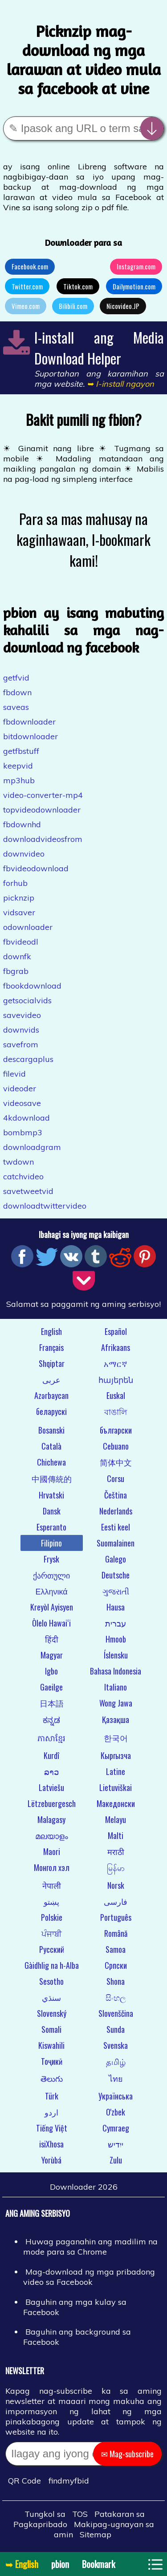 The image size is (167, 2576). I want to click on Corsu, so click(115, 1478).